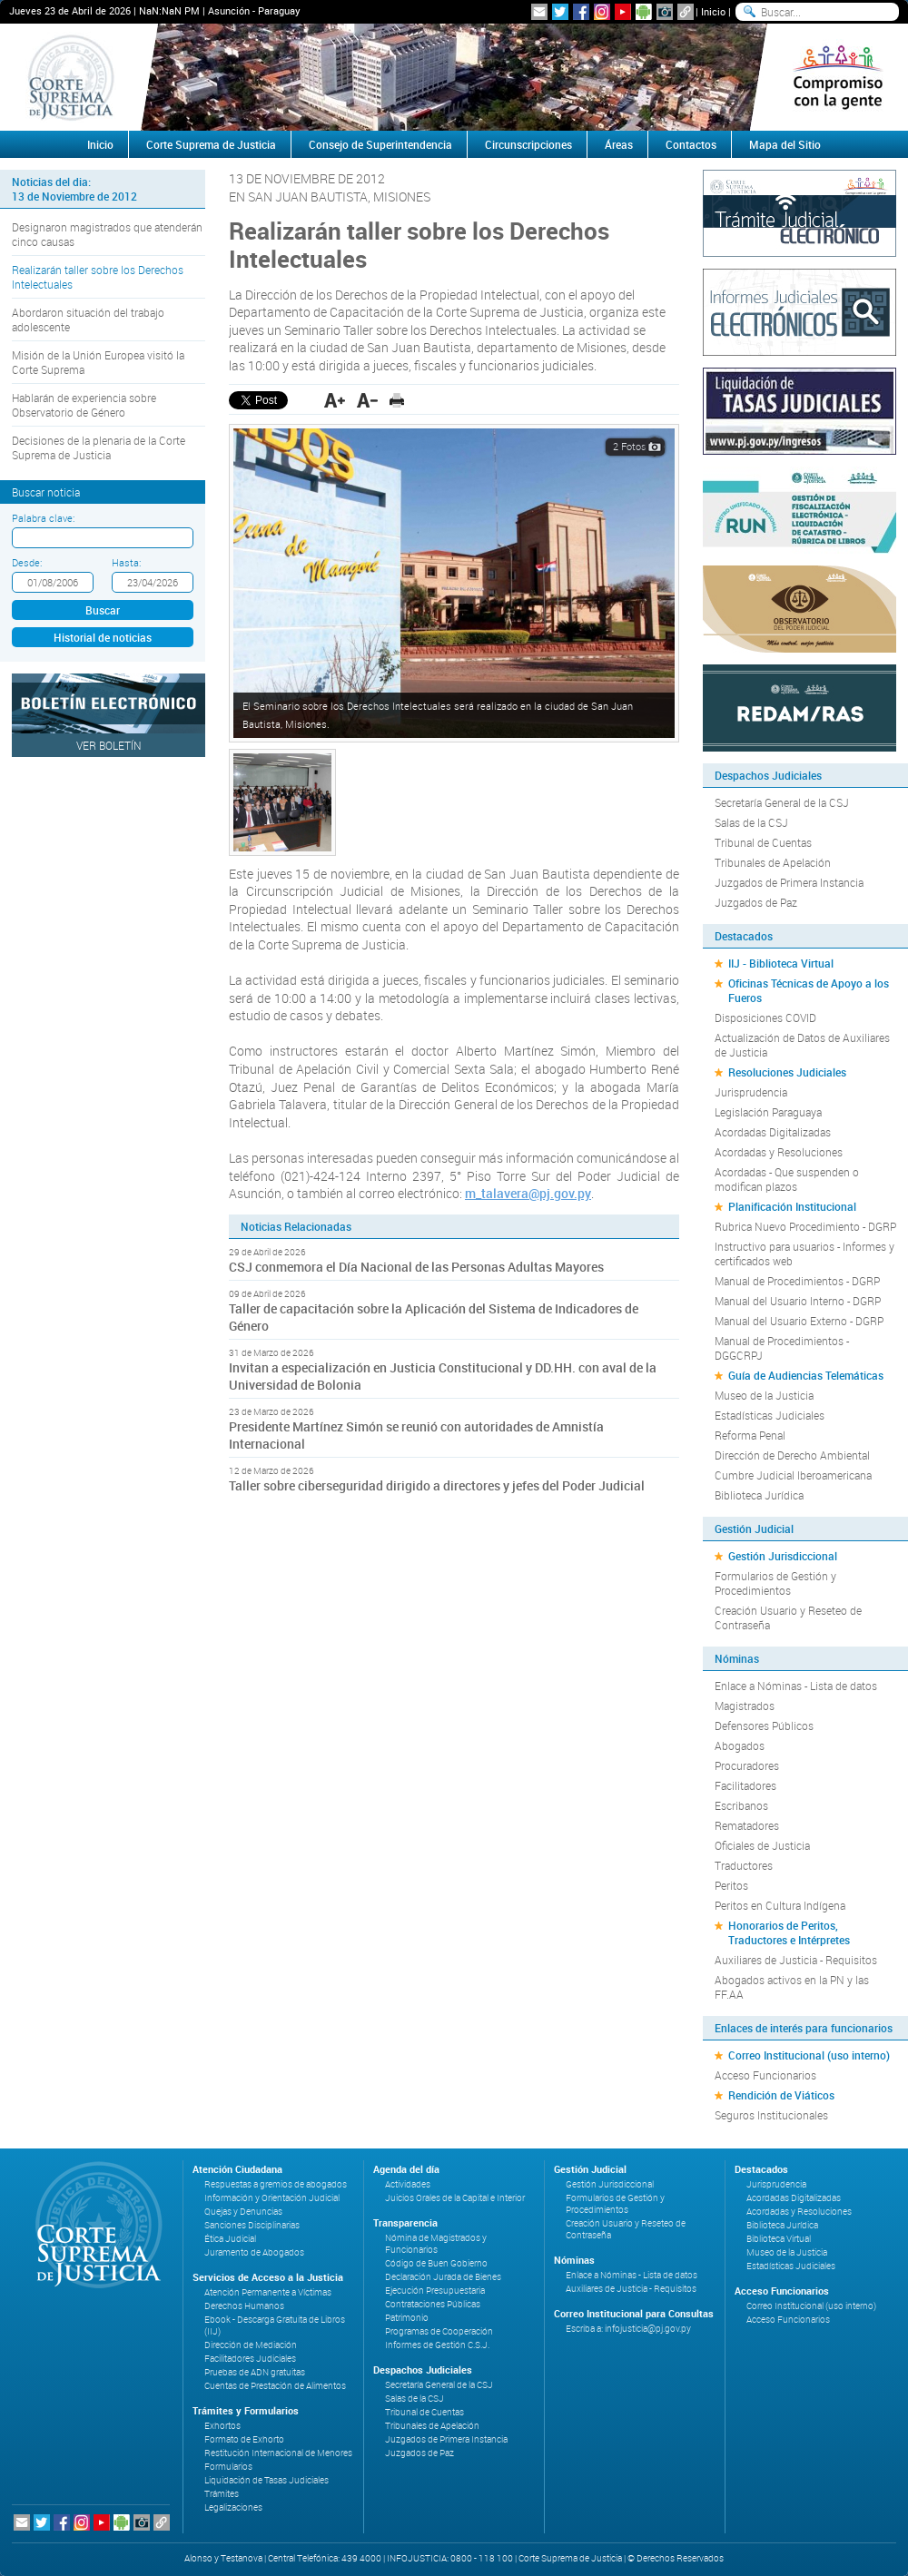 The image size is (908, 2576). I want to click on Resoluciones Judiciales, so click(787, 1072).